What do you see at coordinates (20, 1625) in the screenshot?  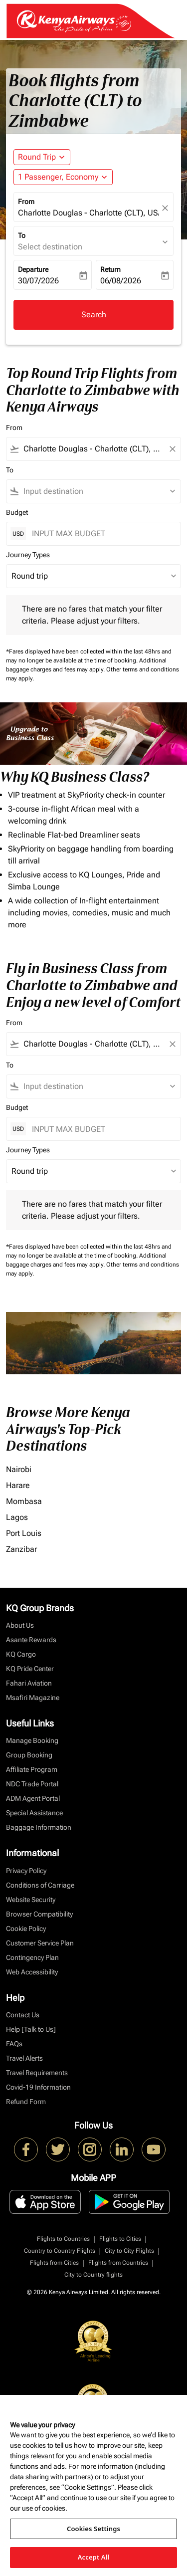 I see `About Us` at bounding box center [20, 1625].